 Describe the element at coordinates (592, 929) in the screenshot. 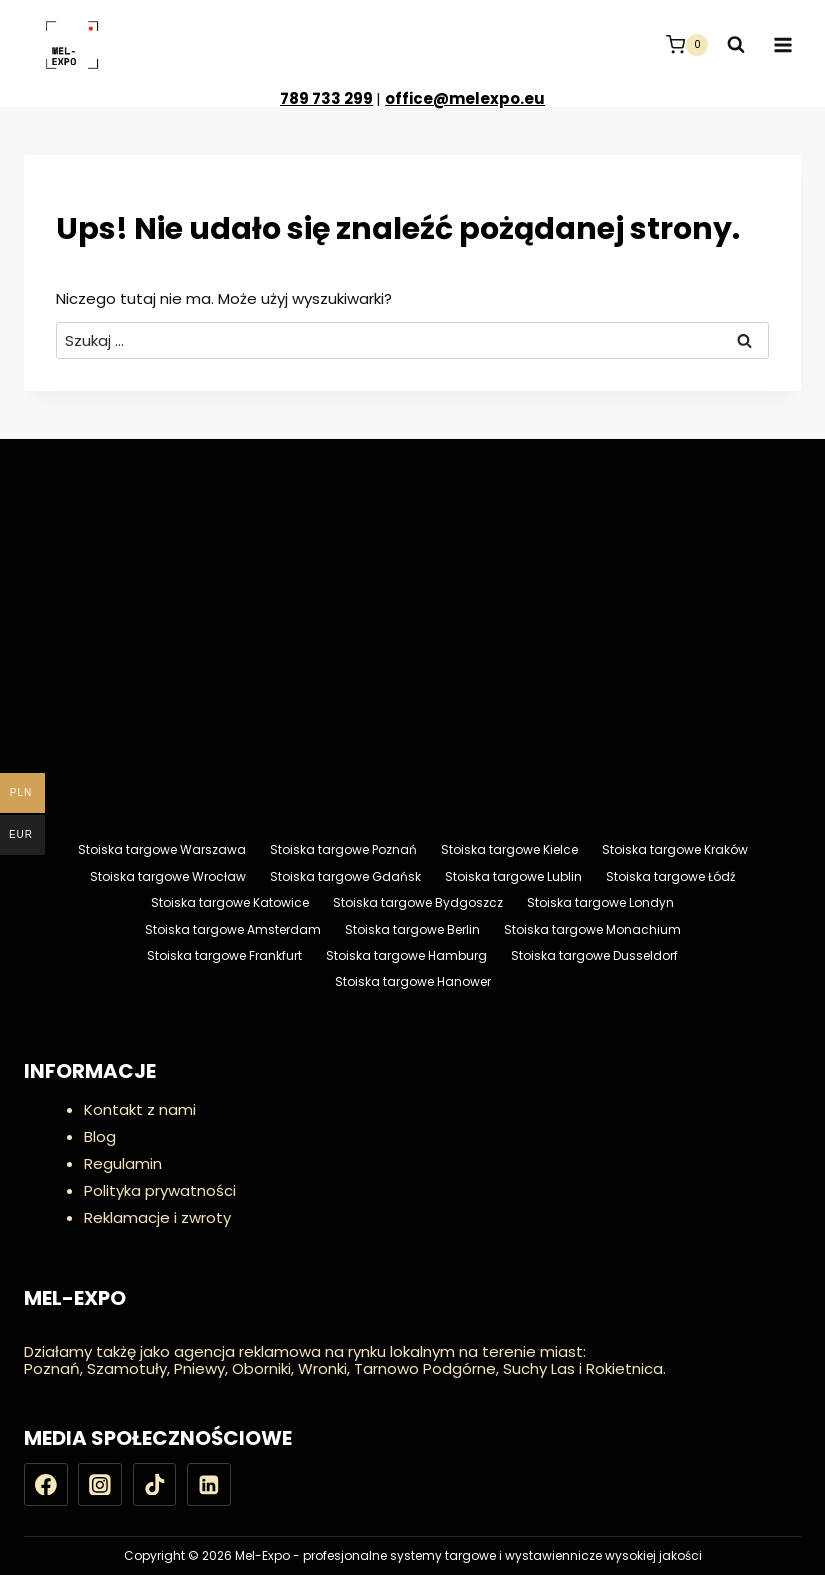

I see `Stoiska targowe Monachium` at that location.